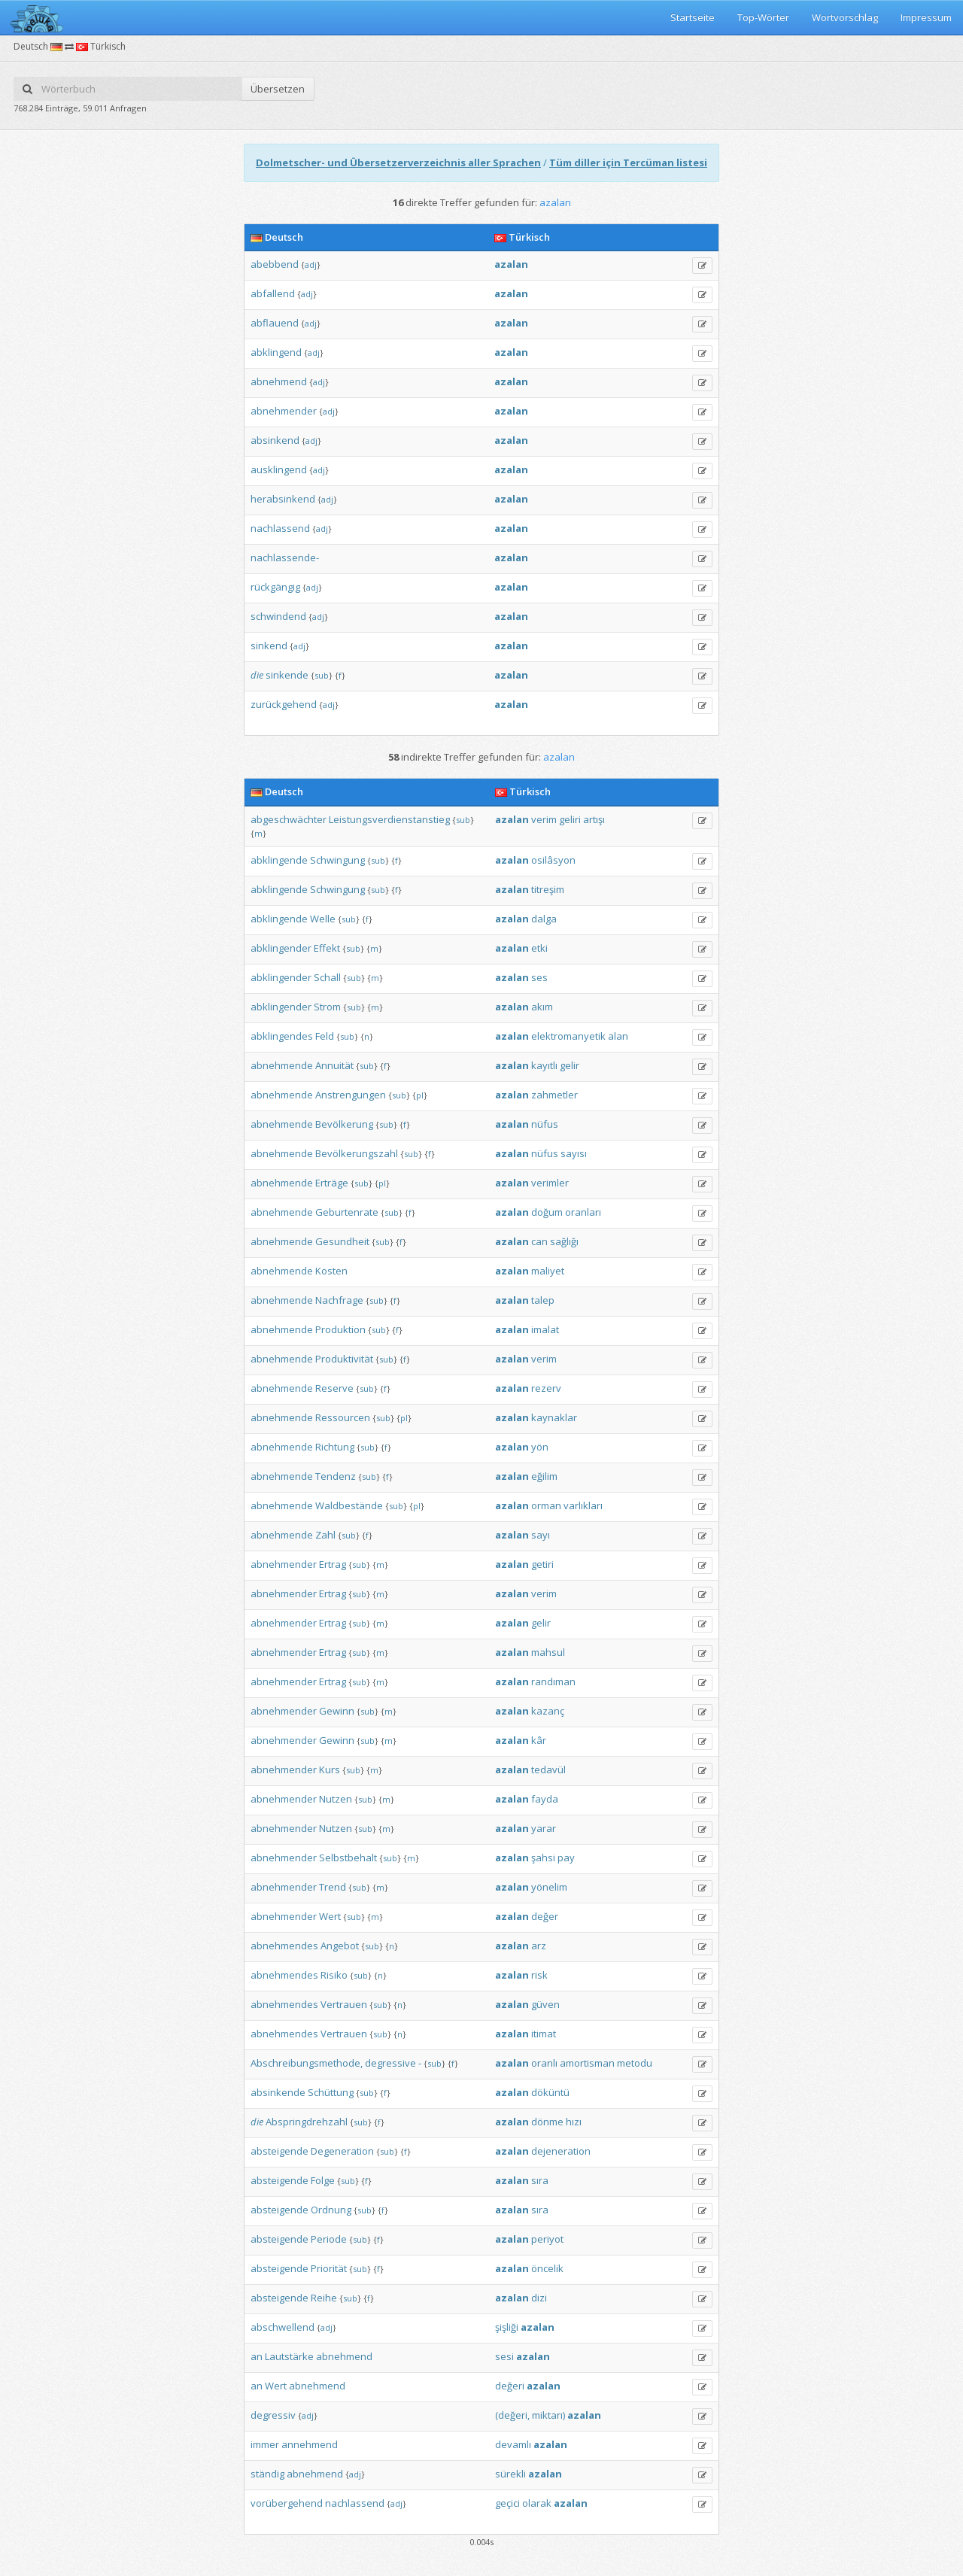  What do you see at coordinates (546, 1505) in the screenshot?
I see `orman` at bounding box center [546, 1505].